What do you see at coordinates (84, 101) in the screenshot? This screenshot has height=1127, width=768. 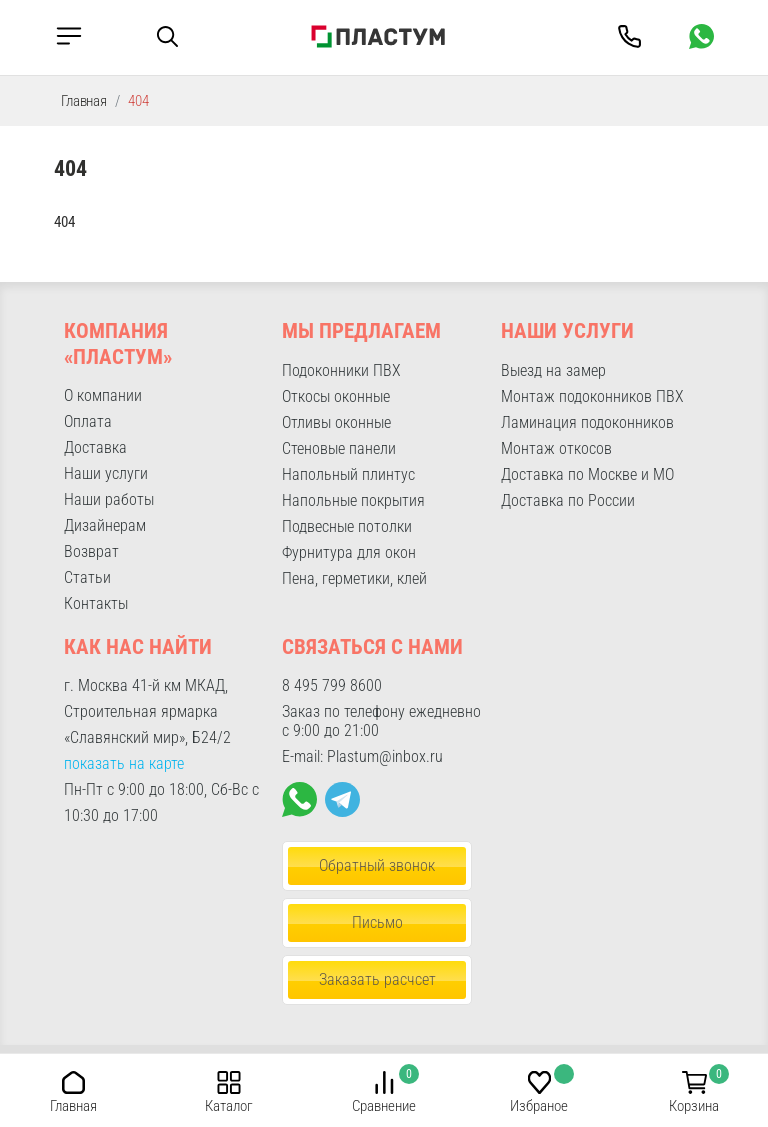 I see `Главная` at bounding box center [84, 101].